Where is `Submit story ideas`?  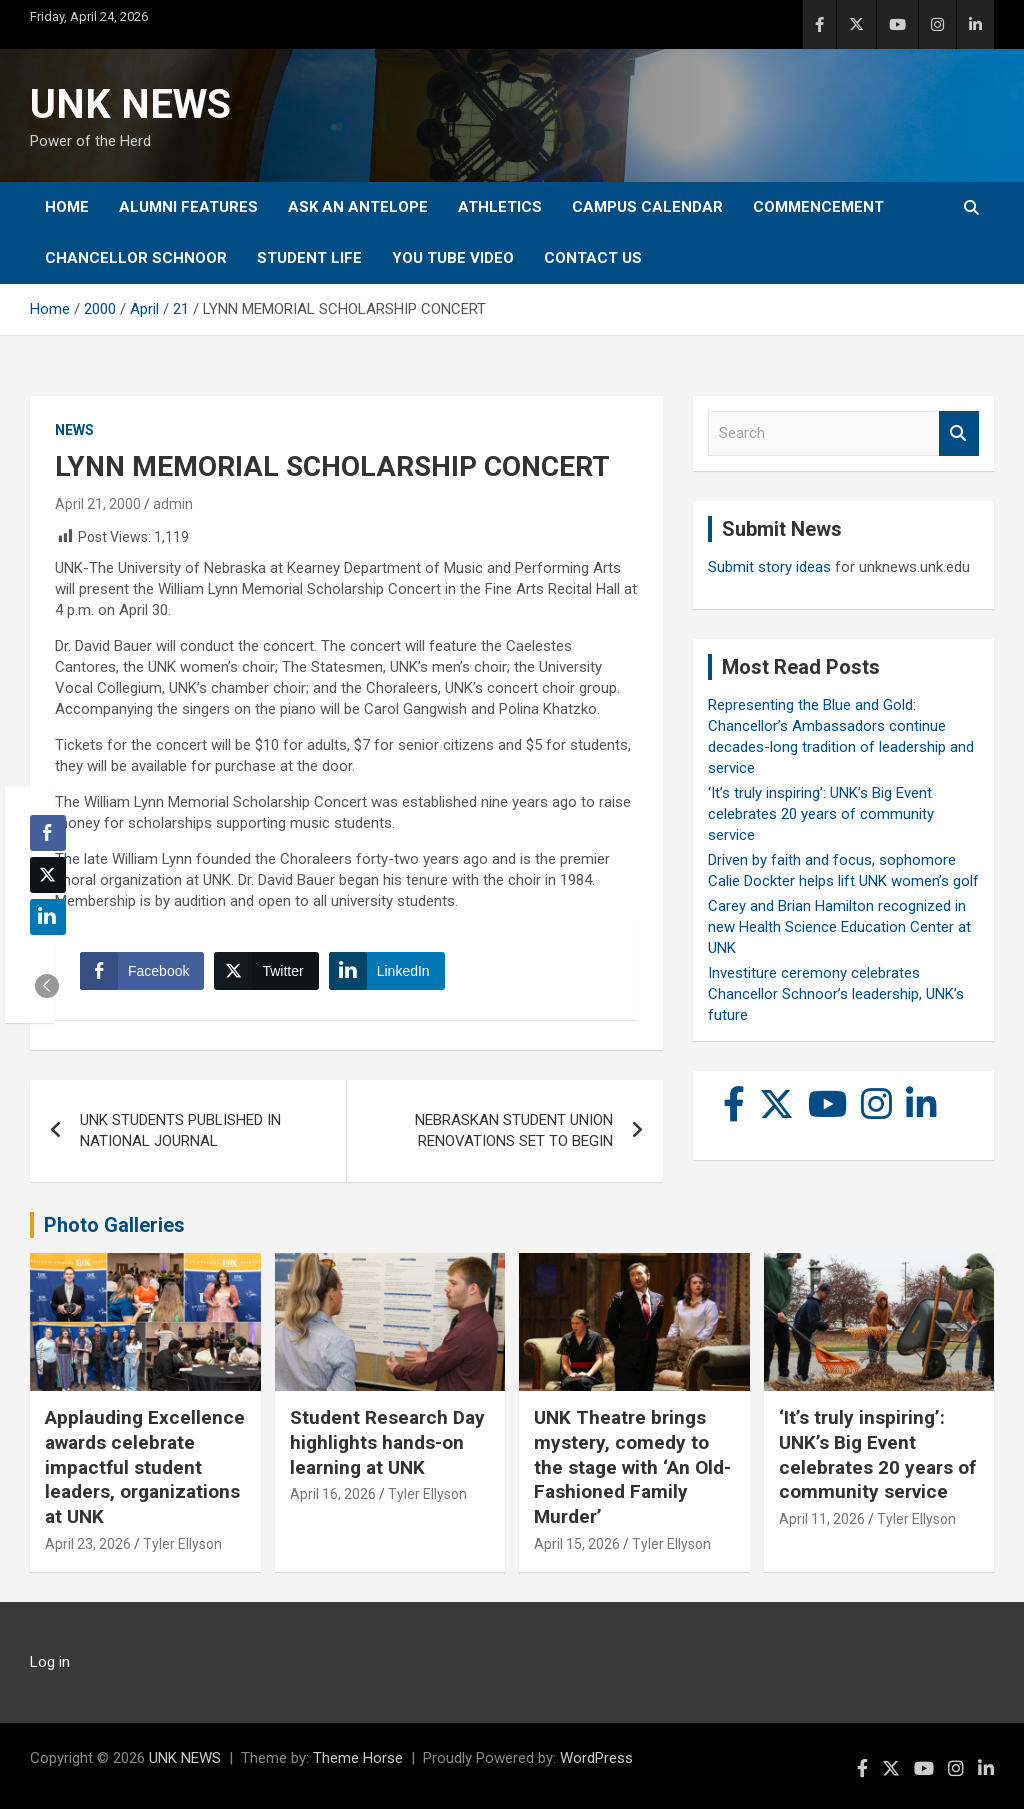 Submit story ideas is located at coordinates (769, 567).